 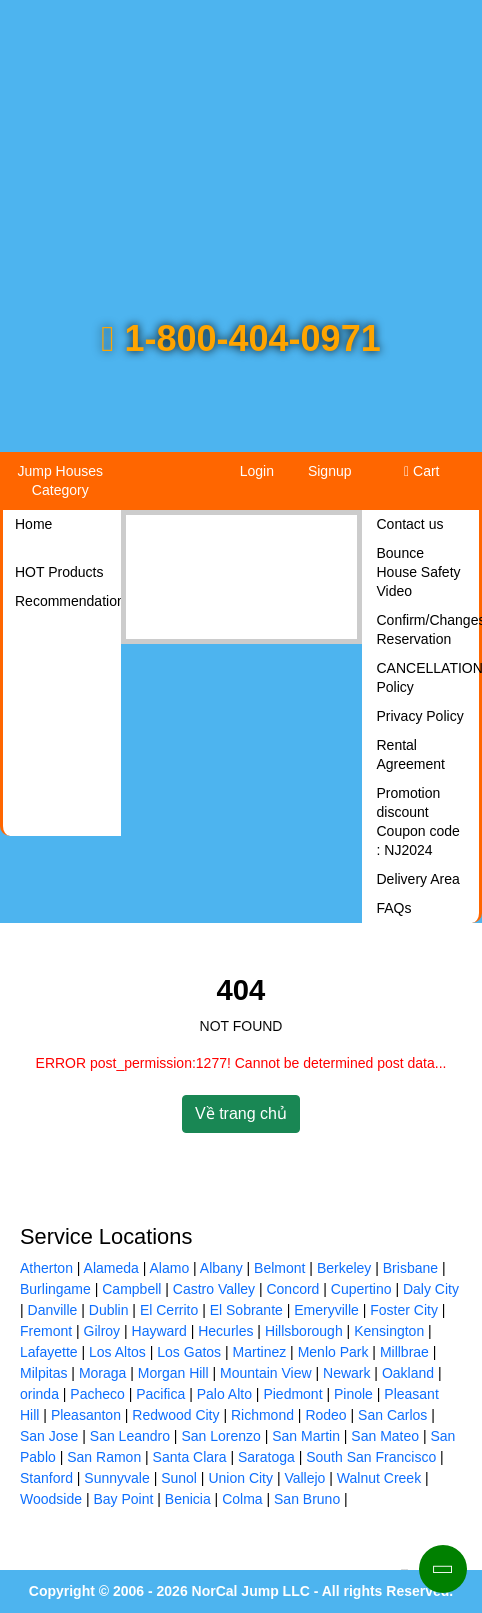 I want to click on Confirm/Changes Reservation, so click(x=428, y=629).